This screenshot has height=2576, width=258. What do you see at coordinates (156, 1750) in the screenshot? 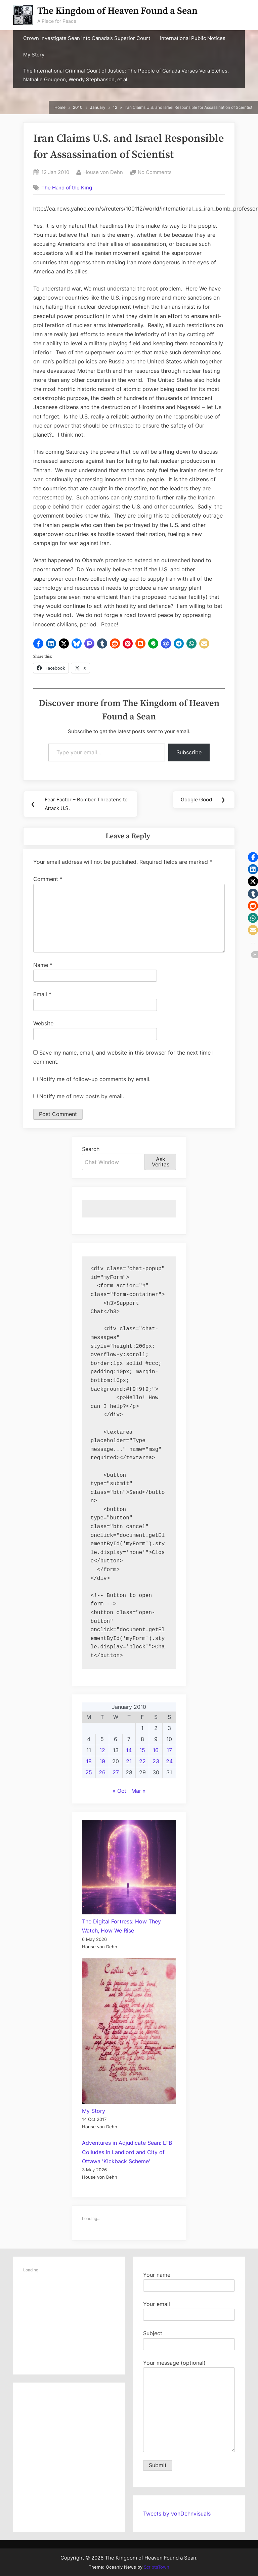
I see `16 [Posts published on January 16, 2010]` at bounding box center [156, 1750].